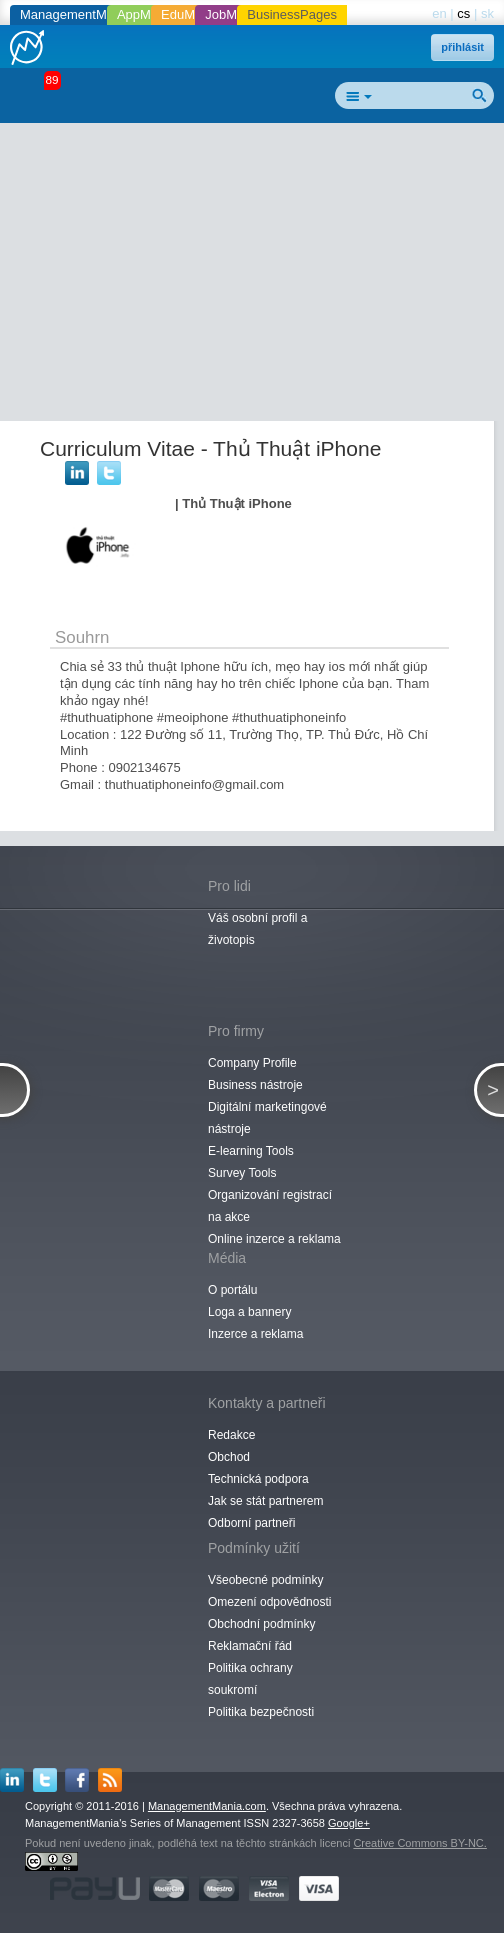  Describe the element at coordinates (146, 14) in the screenshot. I see `AppMania` at that location.